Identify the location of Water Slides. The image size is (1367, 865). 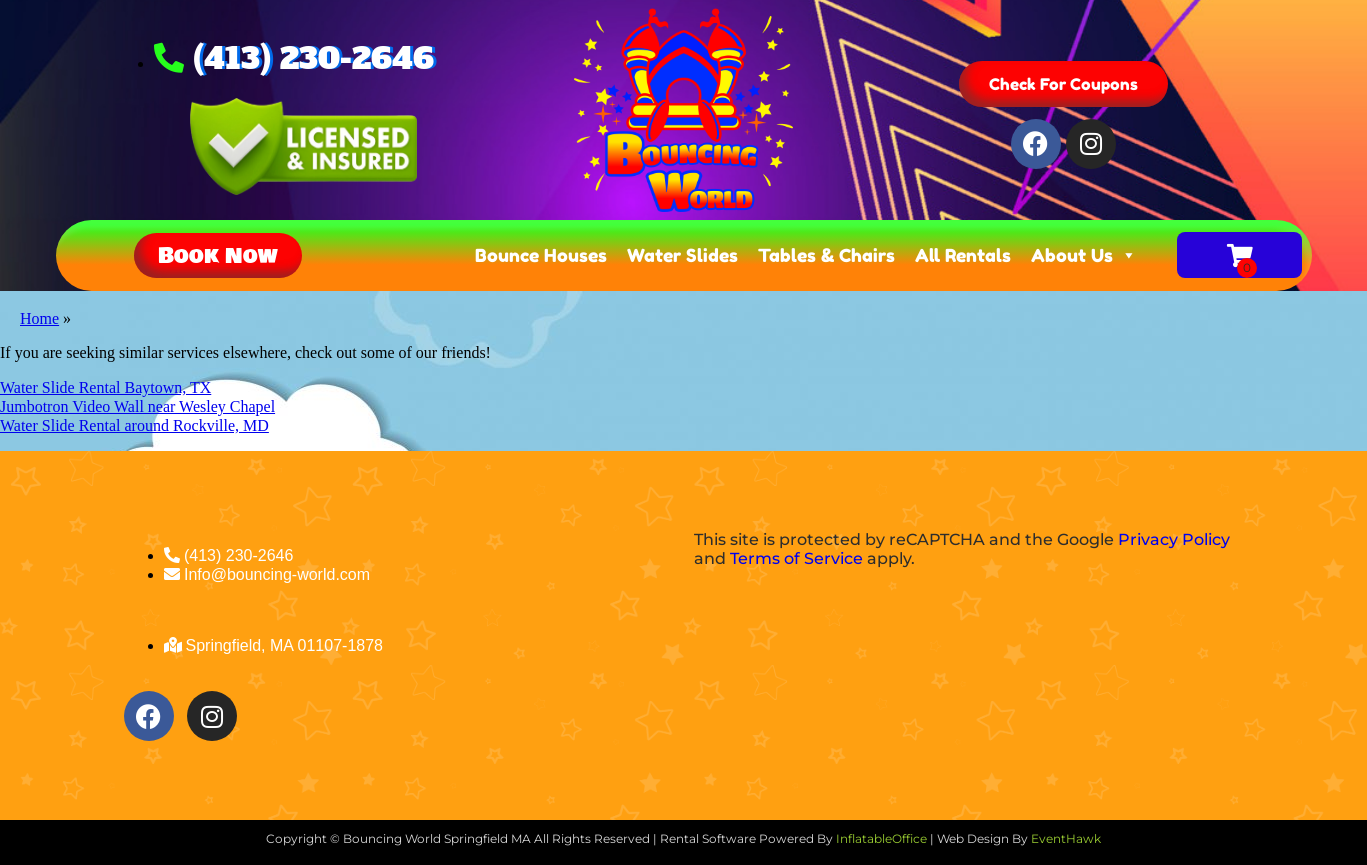
(682, 255).